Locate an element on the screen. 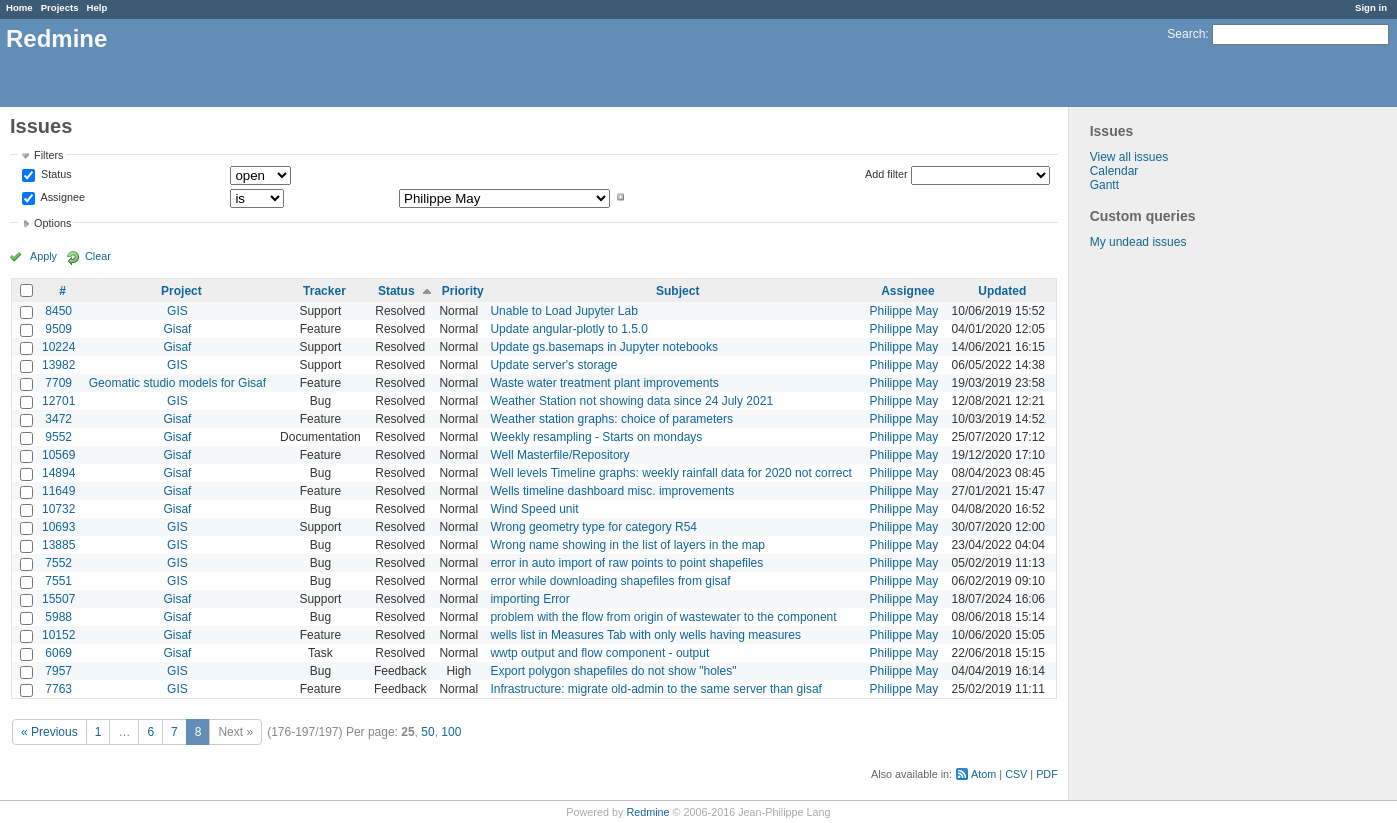 This screenshot has width=1397, height=823. 5988 is located at coordinates (58, 617).